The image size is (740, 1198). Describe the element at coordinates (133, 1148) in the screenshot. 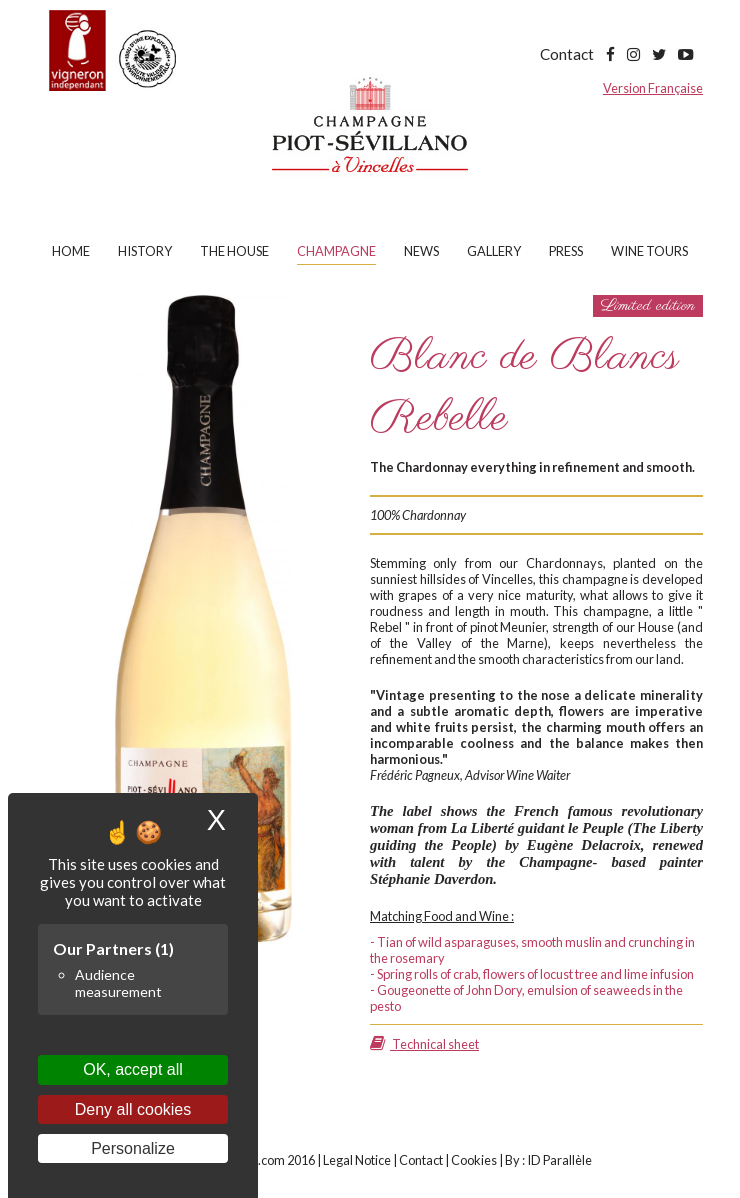

I see `Personalize [Personalize (modal window)]` at that location.